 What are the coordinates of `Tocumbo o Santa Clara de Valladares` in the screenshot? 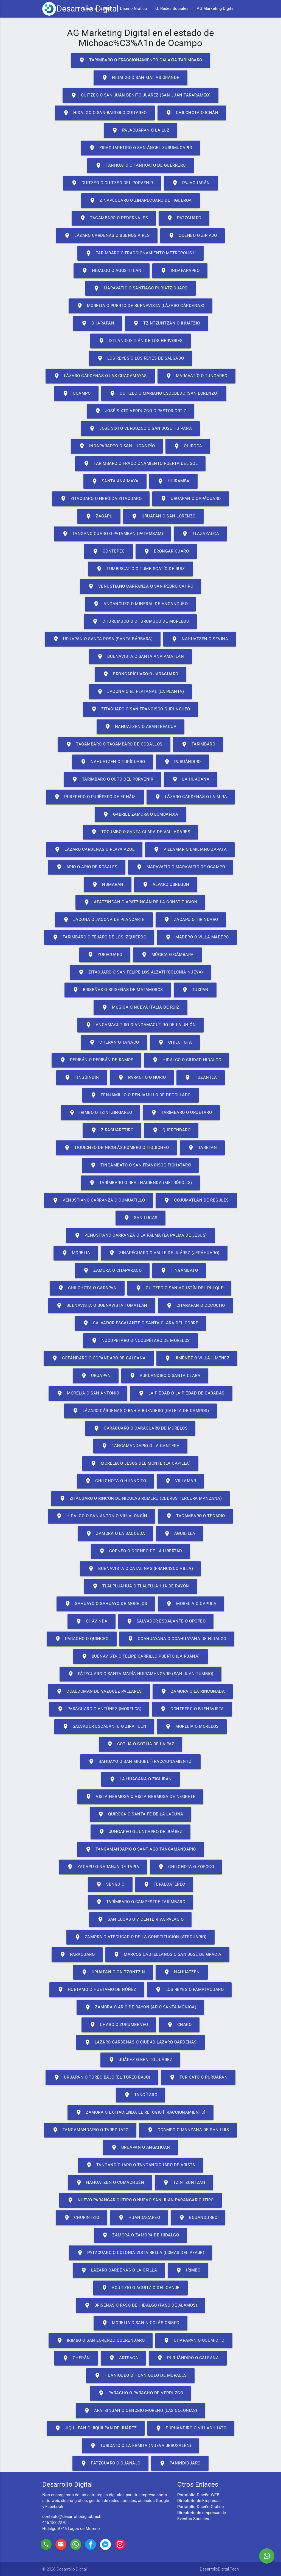 It's located at (140, 832).